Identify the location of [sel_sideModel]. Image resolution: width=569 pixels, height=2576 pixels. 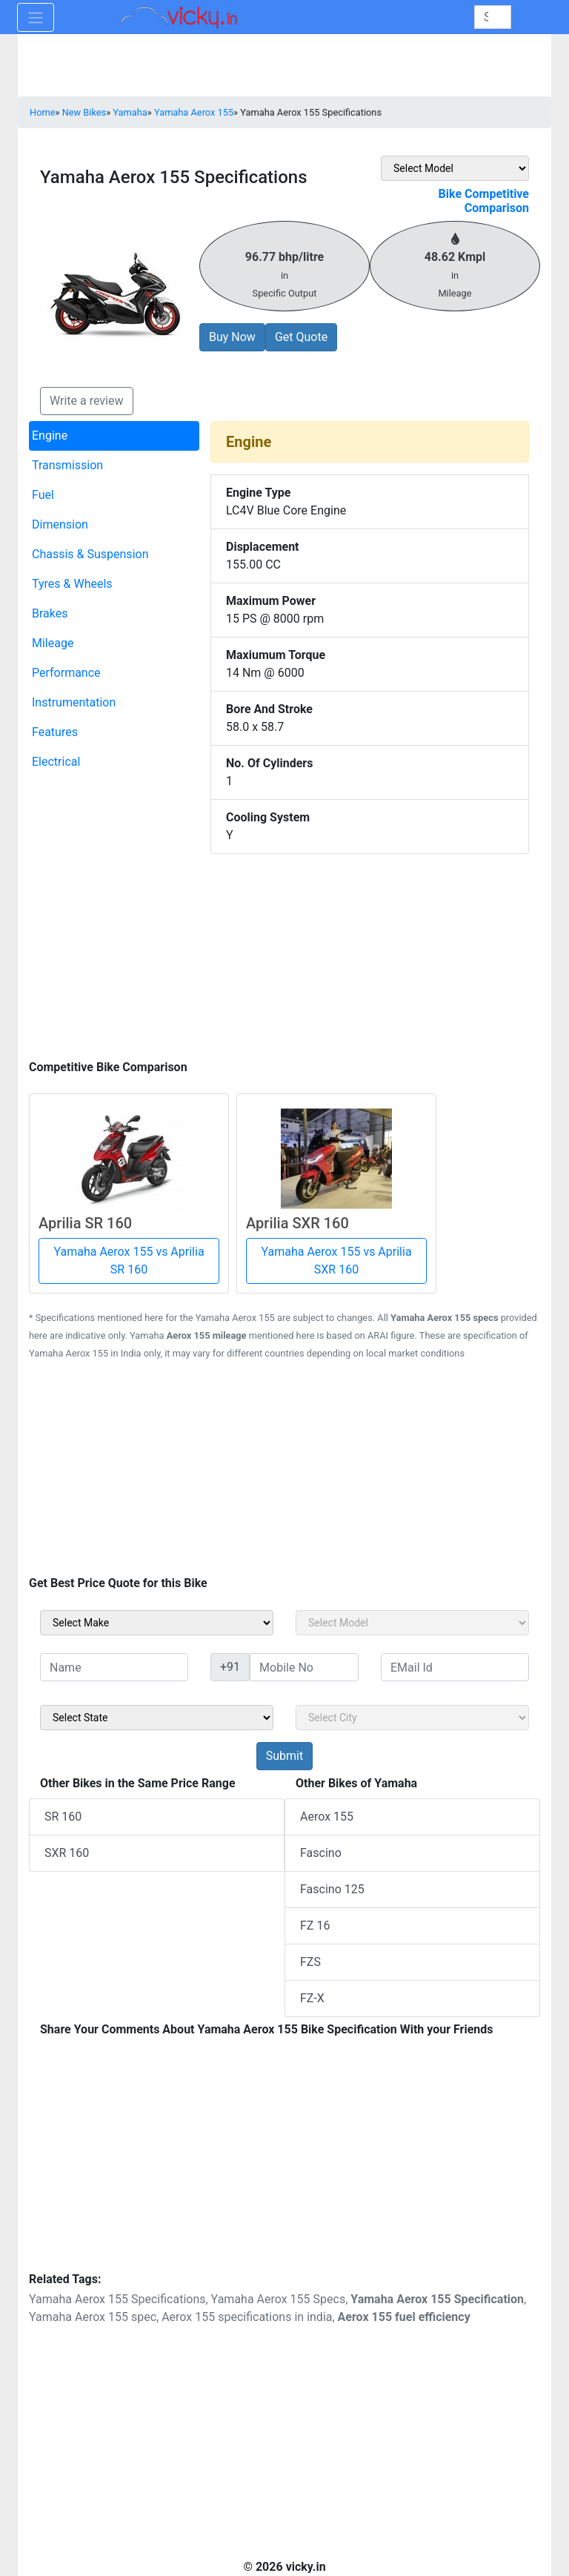
(412, 1622).